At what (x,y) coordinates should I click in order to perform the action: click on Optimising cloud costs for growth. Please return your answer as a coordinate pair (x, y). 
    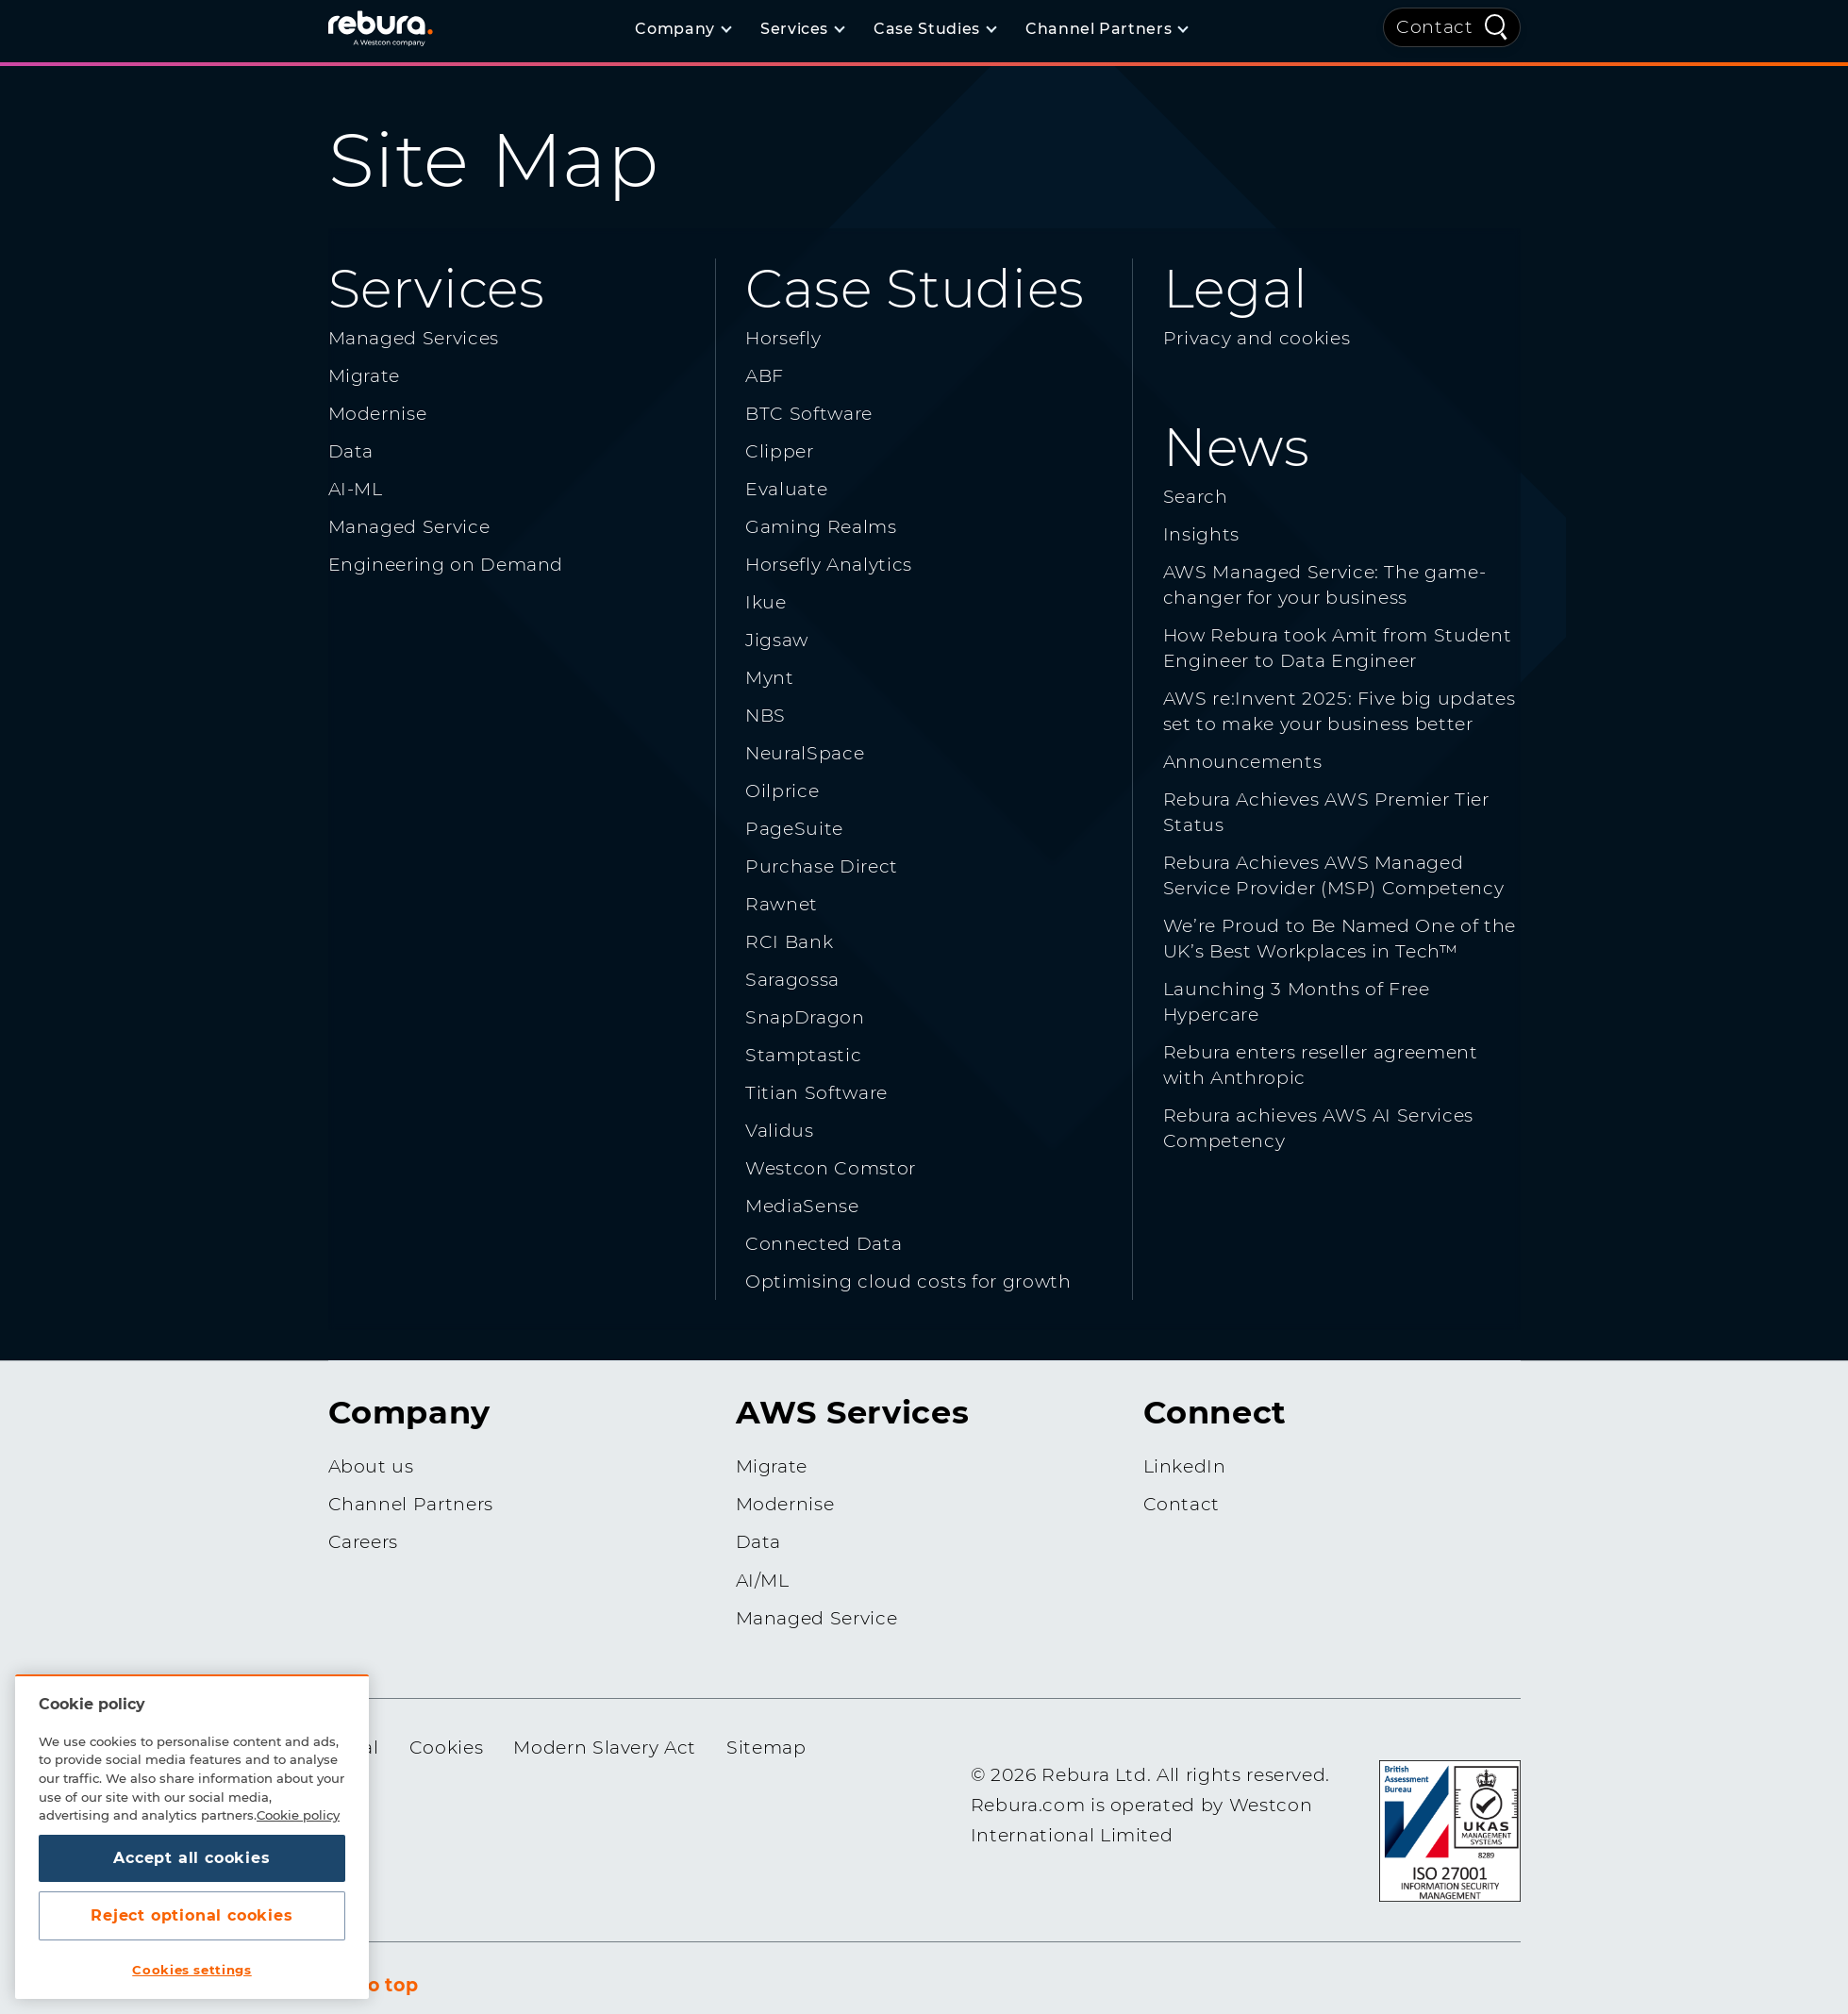
    Looking at the image, I should click on (908, 1281).